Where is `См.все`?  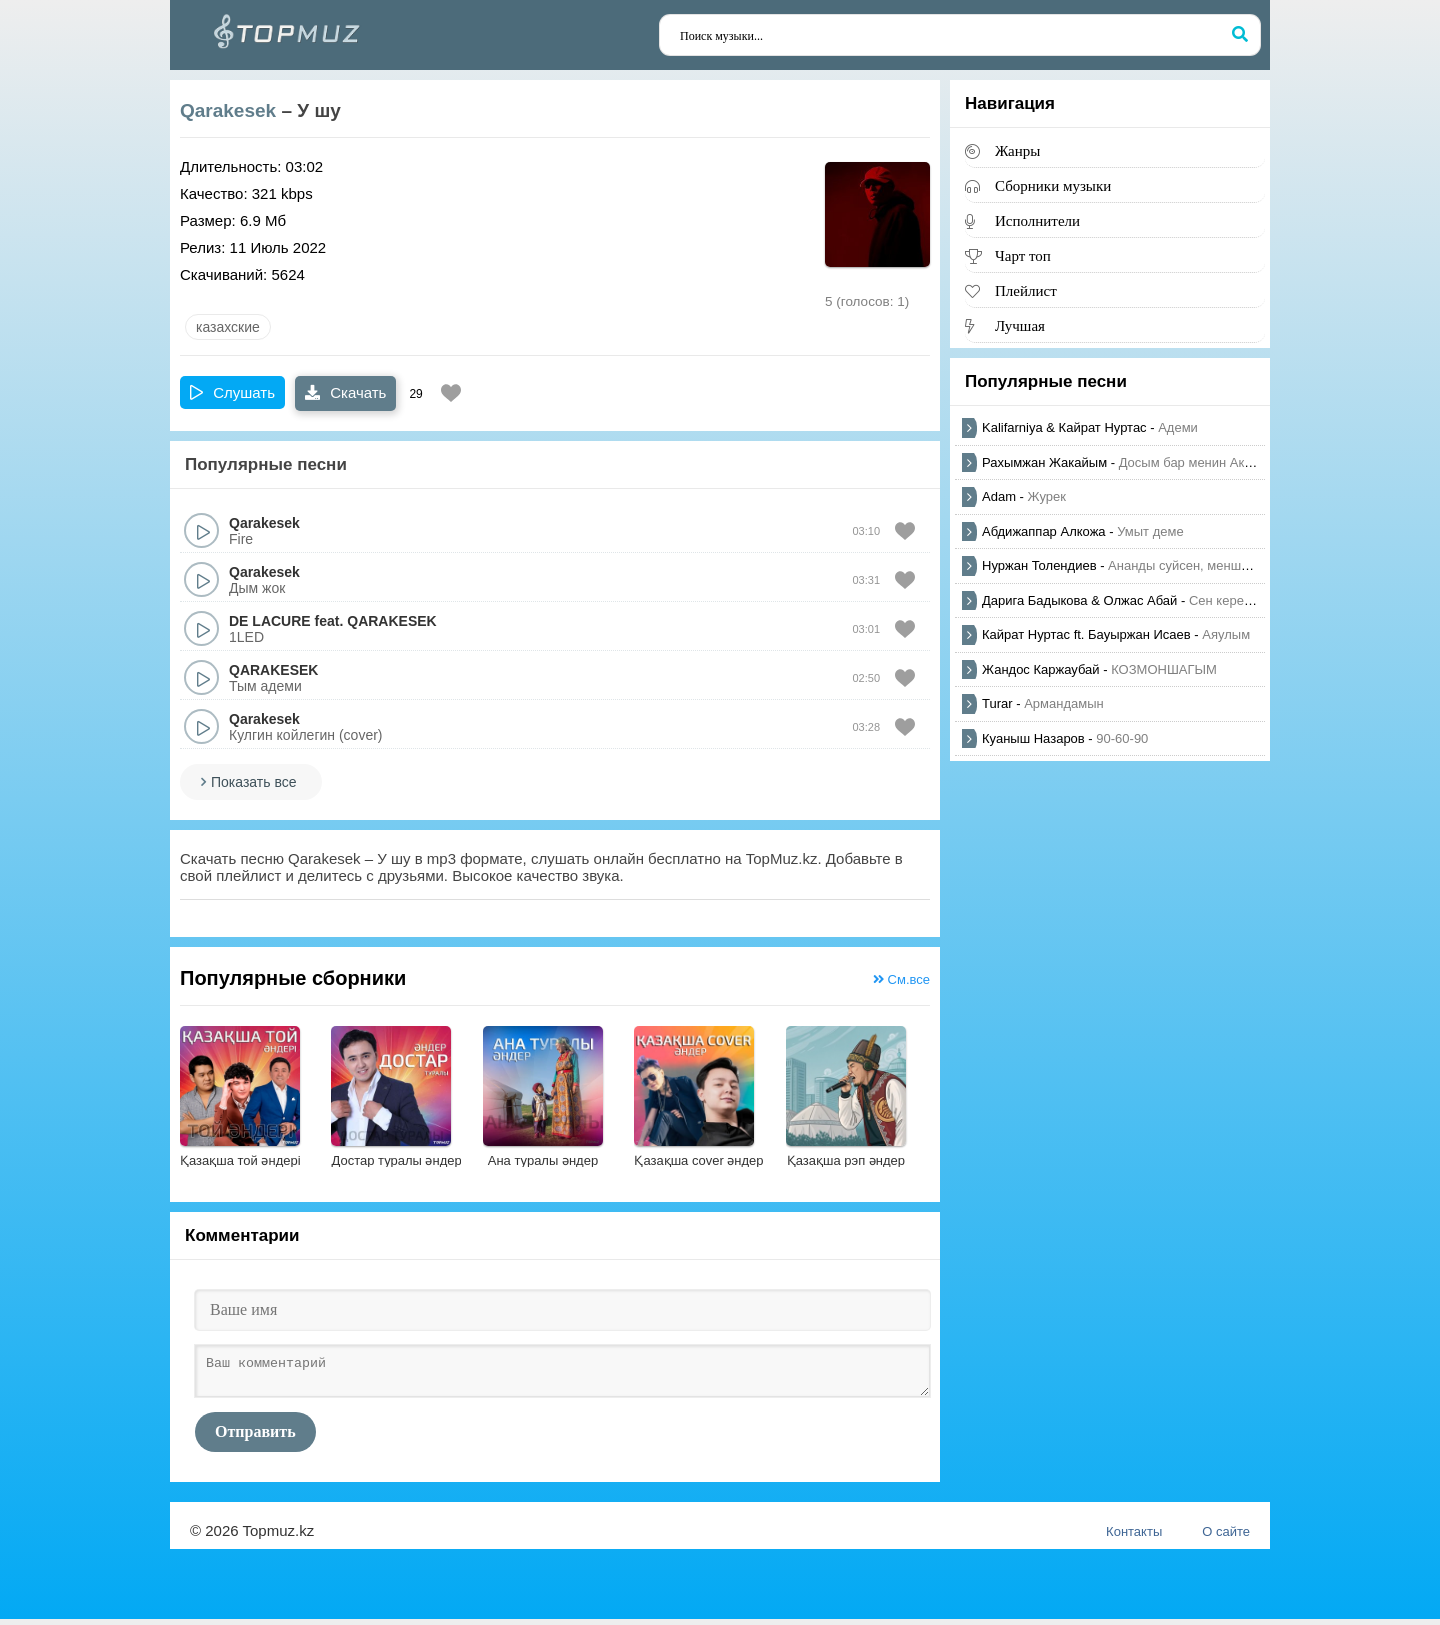 См.все is located at coordinates (901, 979).